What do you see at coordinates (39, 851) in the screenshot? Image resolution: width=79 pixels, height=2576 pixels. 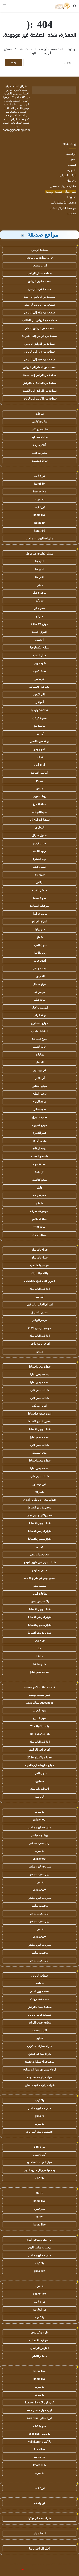 I see `رمح التقنية` at bounding box center [39, 851].